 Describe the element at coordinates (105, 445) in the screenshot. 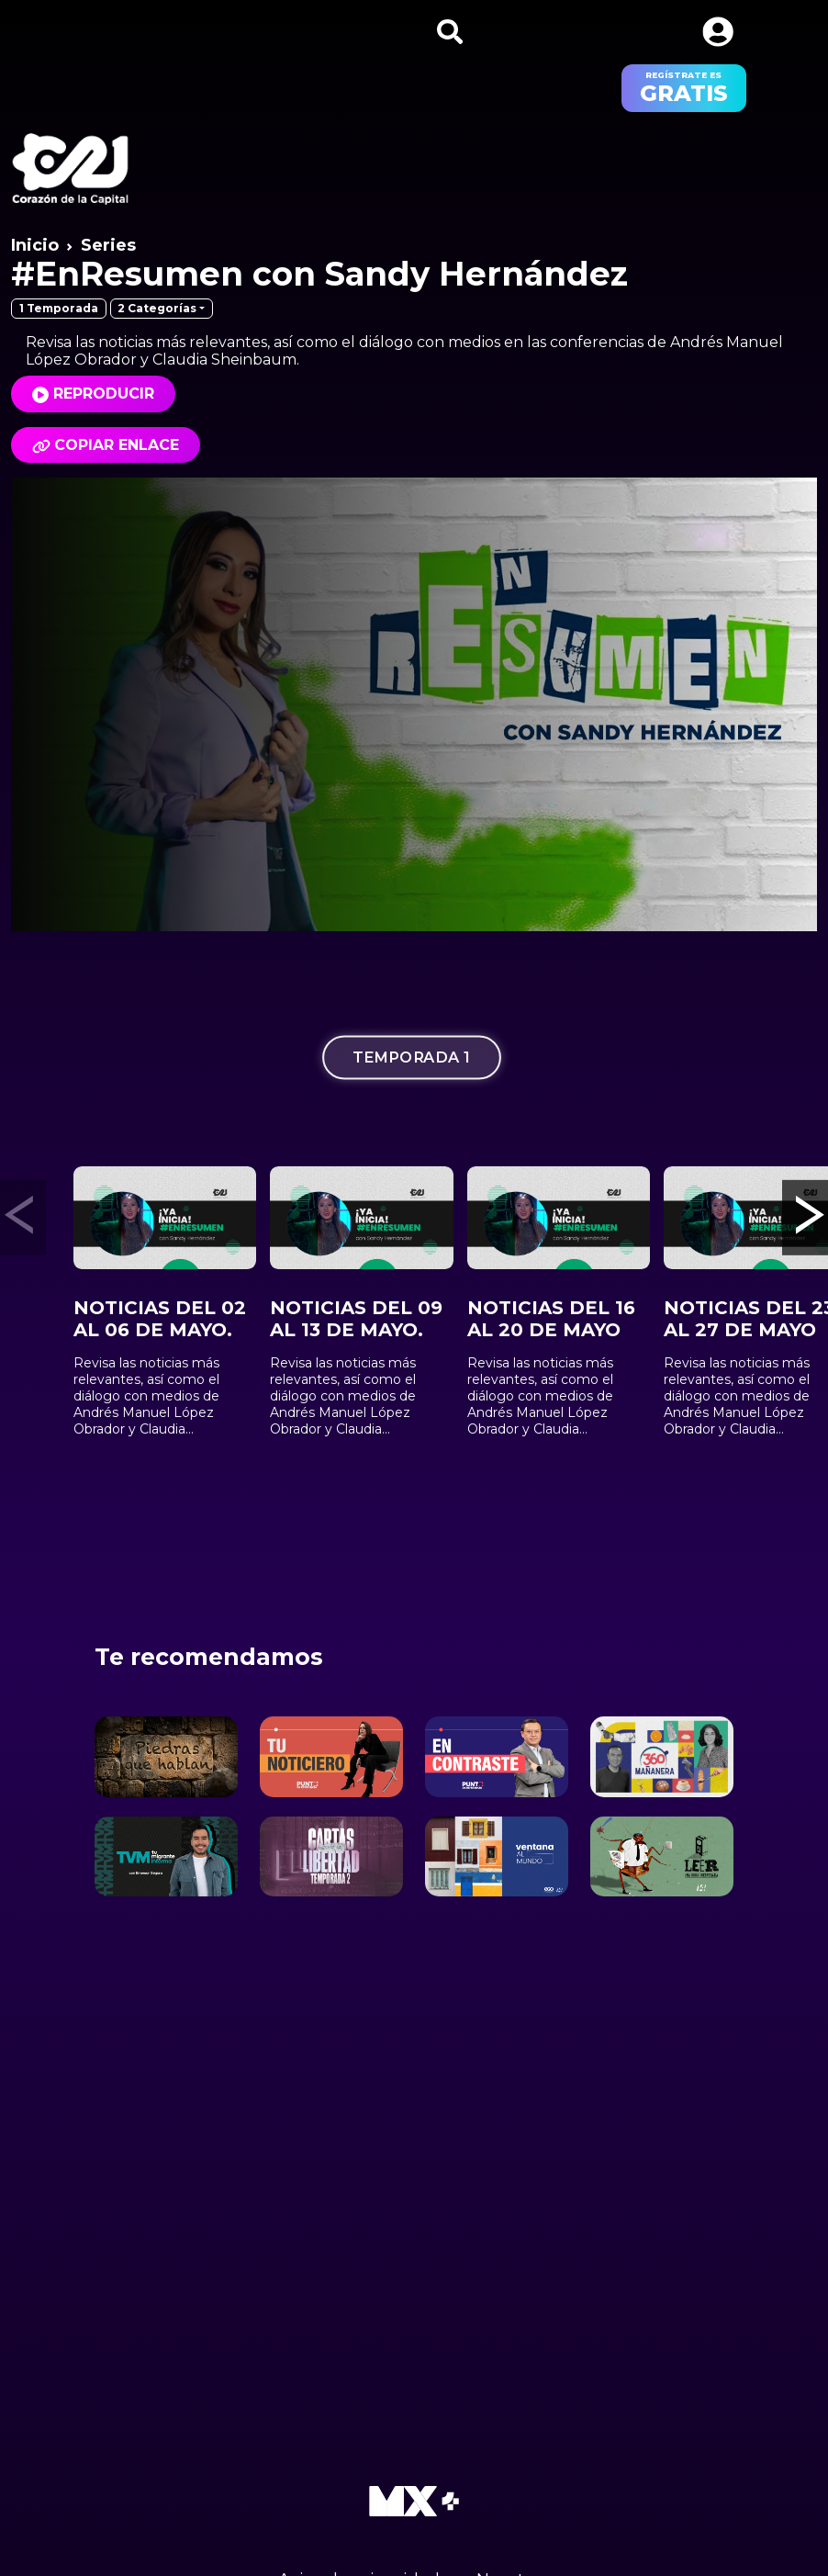

I see `Copiar enlace` at that location.